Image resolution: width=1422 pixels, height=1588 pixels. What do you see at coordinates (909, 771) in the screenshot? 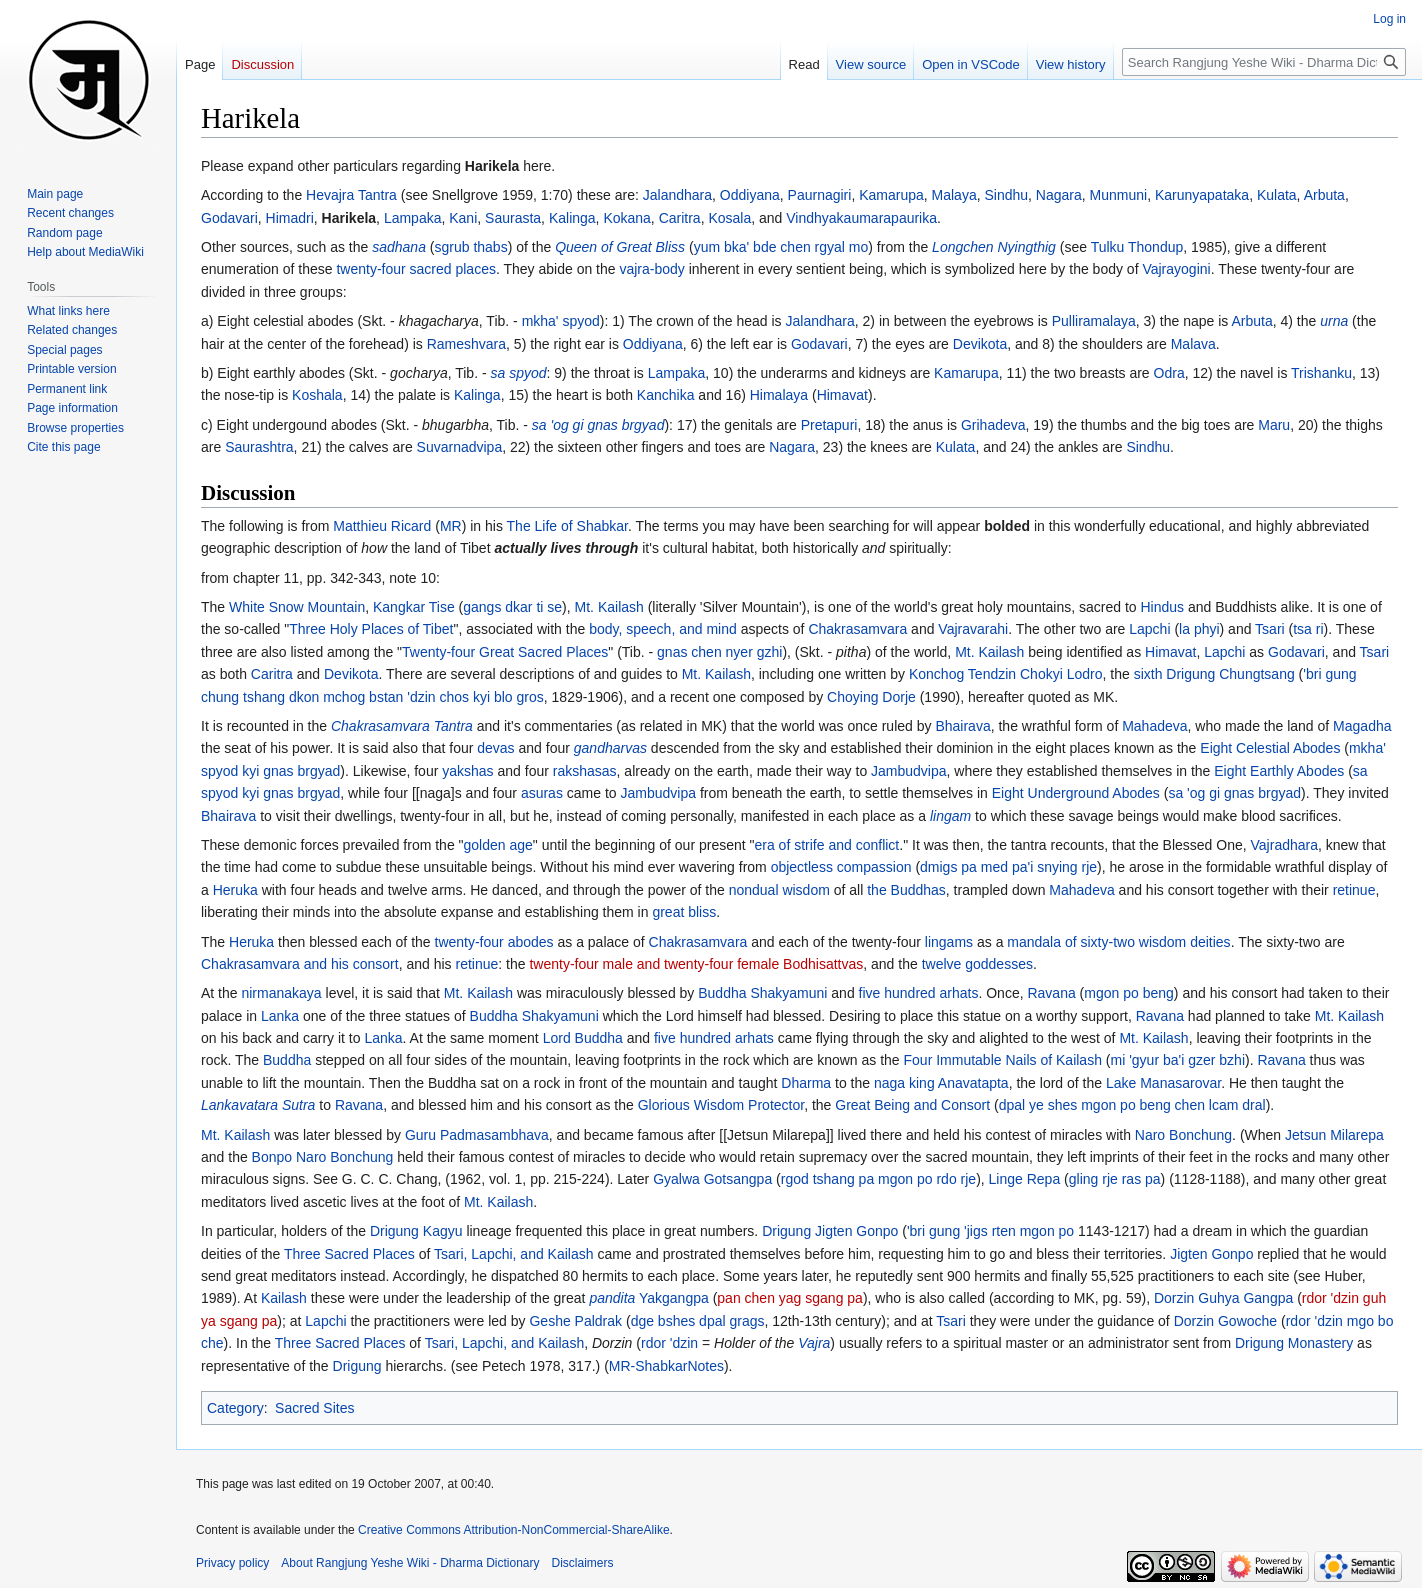
I see `Jambudvipa` at bounding box center [909, 771].